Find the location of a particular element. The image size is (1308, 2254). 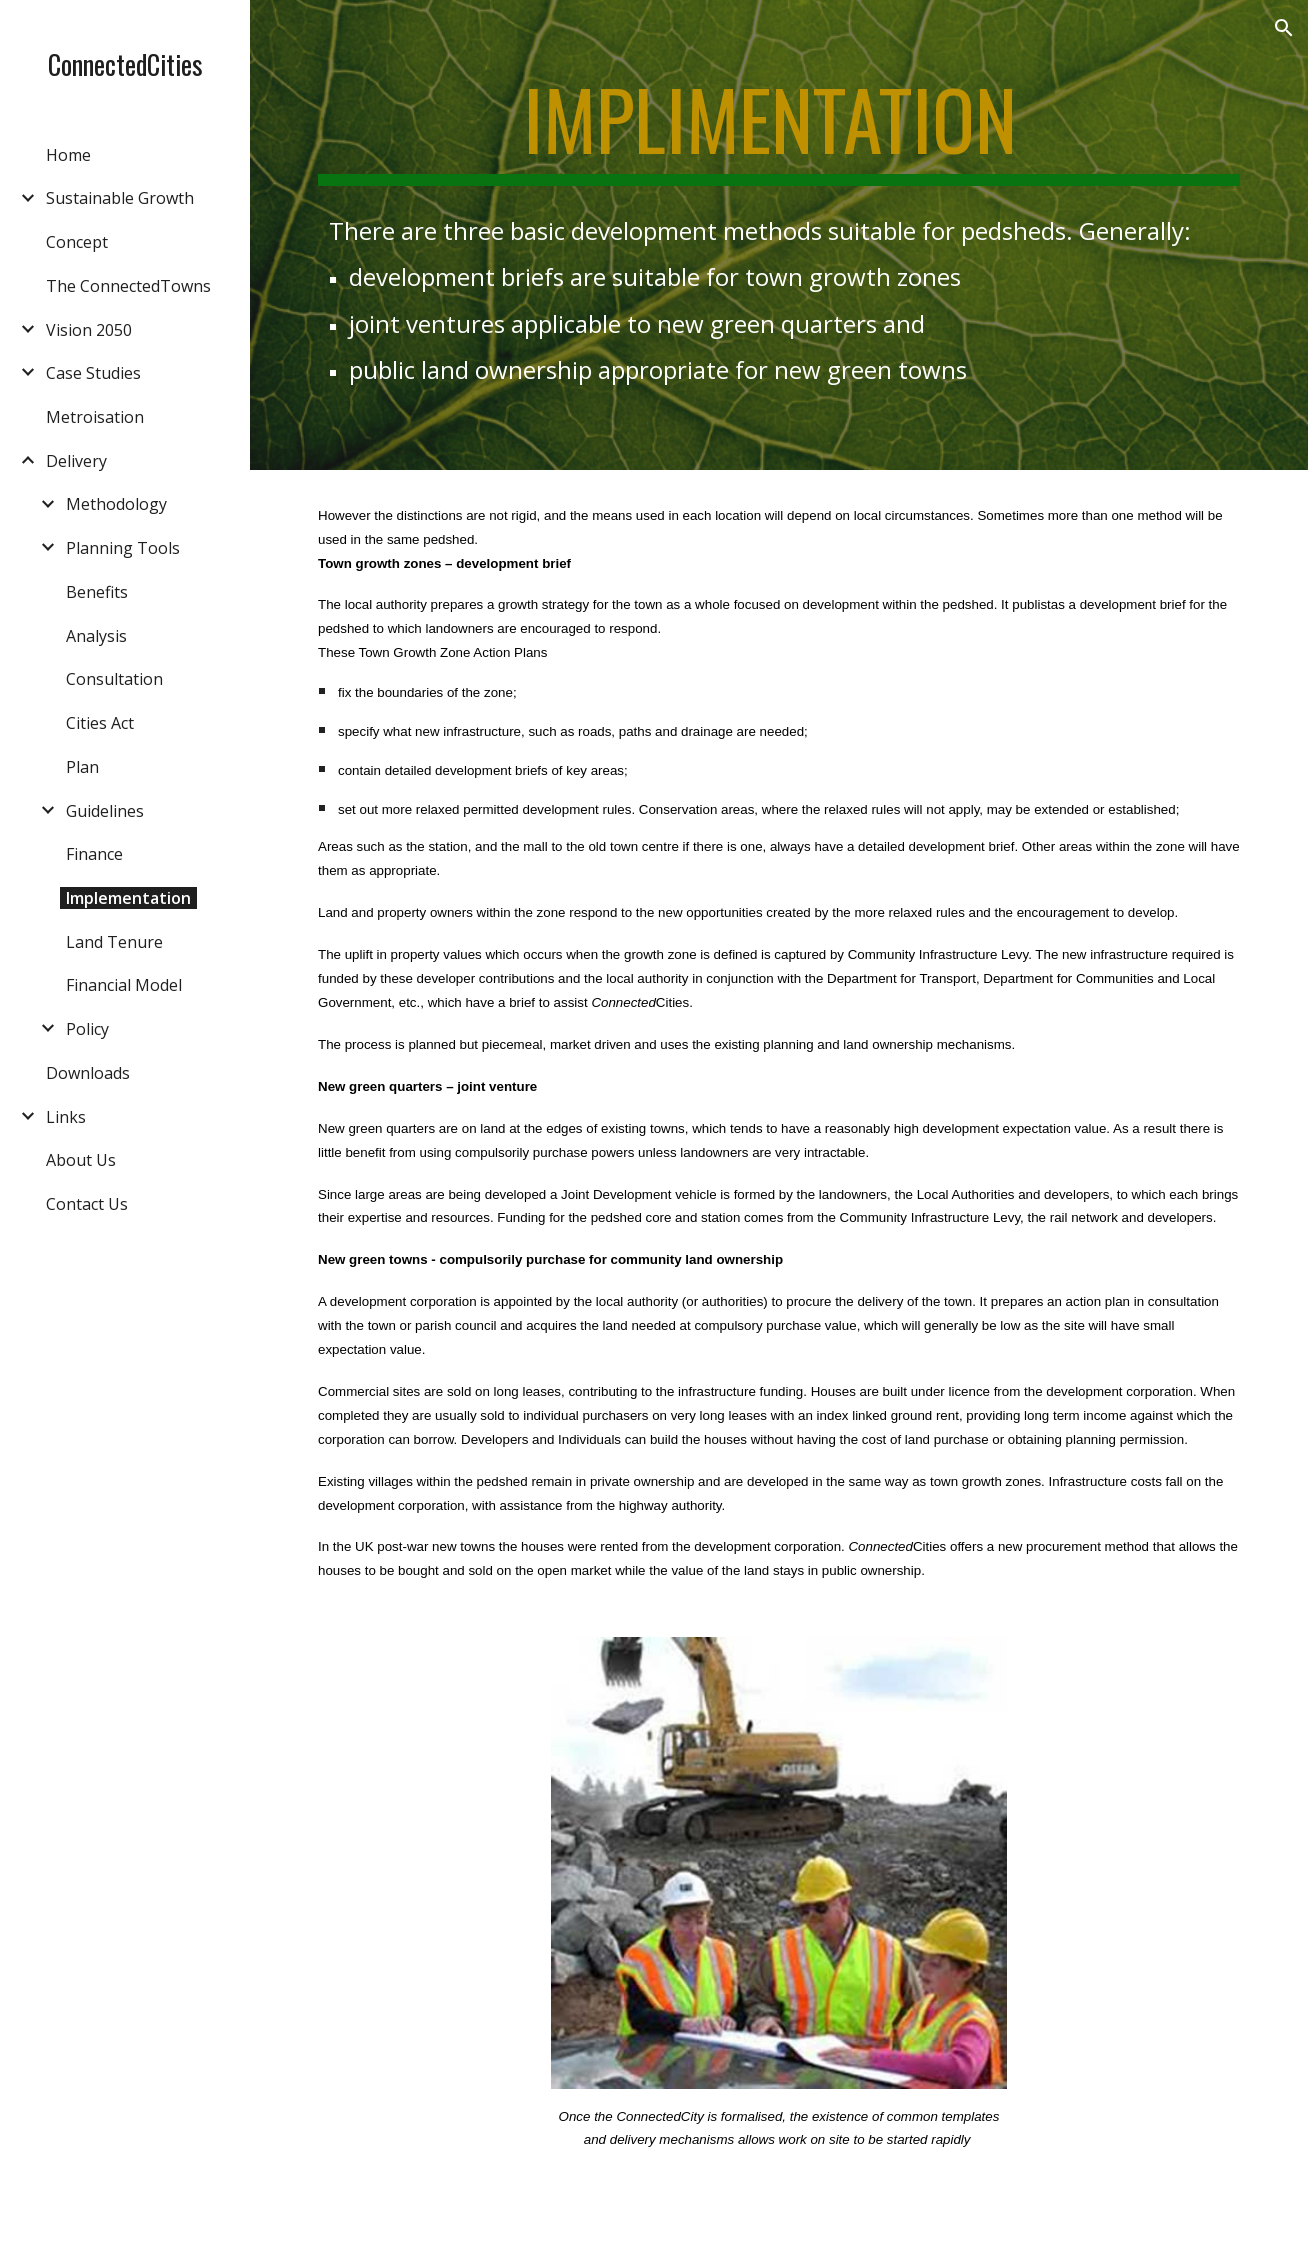

Case Studies [link] is located at coordinates (93, 373).